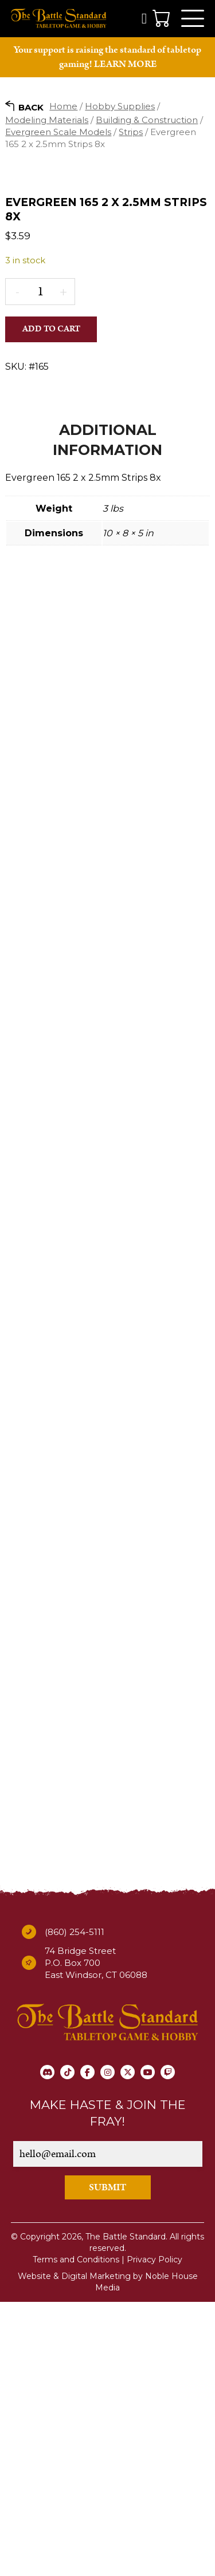 Image resolution: width=215 pixels, height=2576 pixels. I want to click on Home, so click(63, 106).